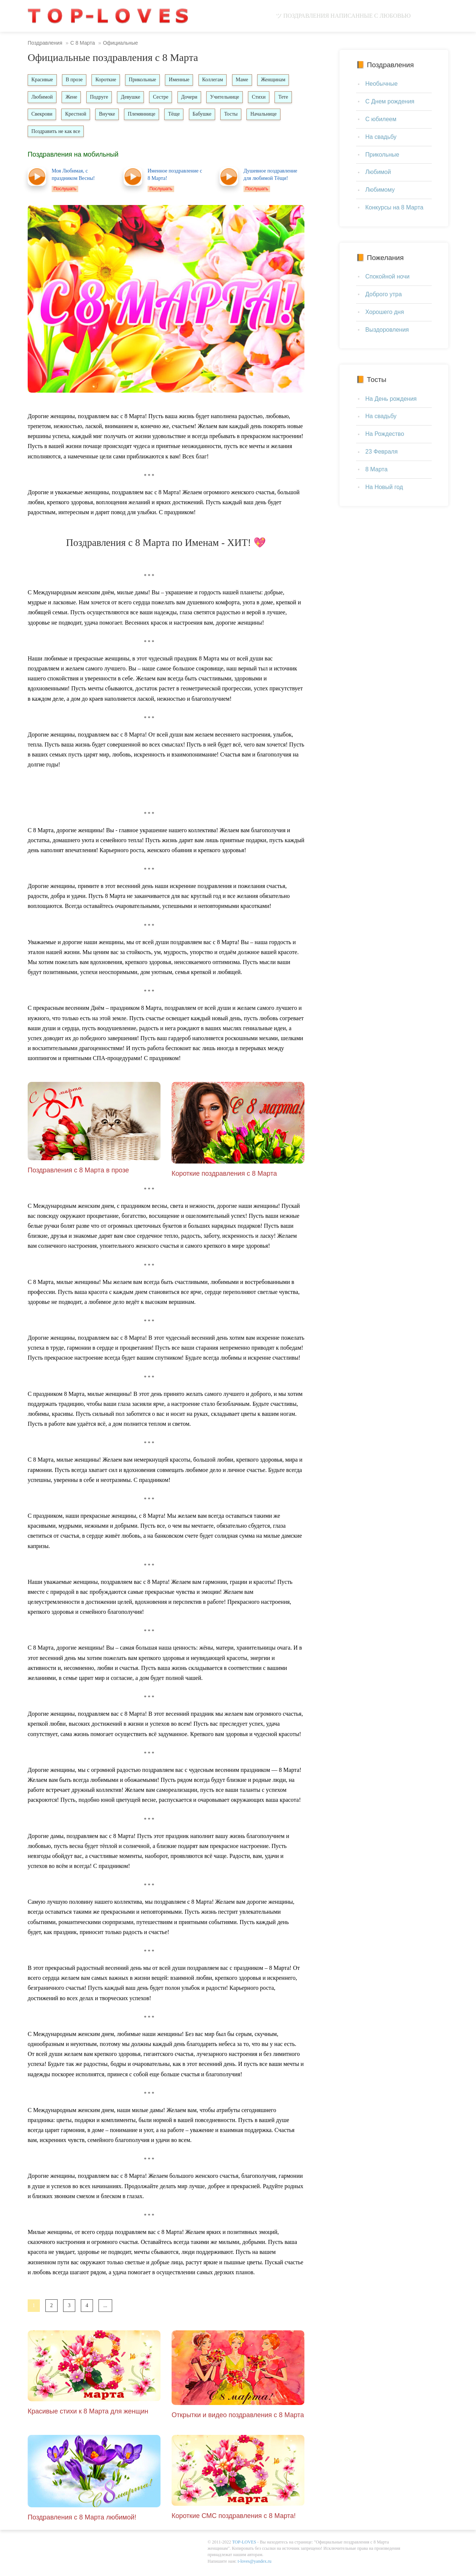  Describe the element at coordinates (101, 97) in the screenshot. I see `Подруге` at that location.